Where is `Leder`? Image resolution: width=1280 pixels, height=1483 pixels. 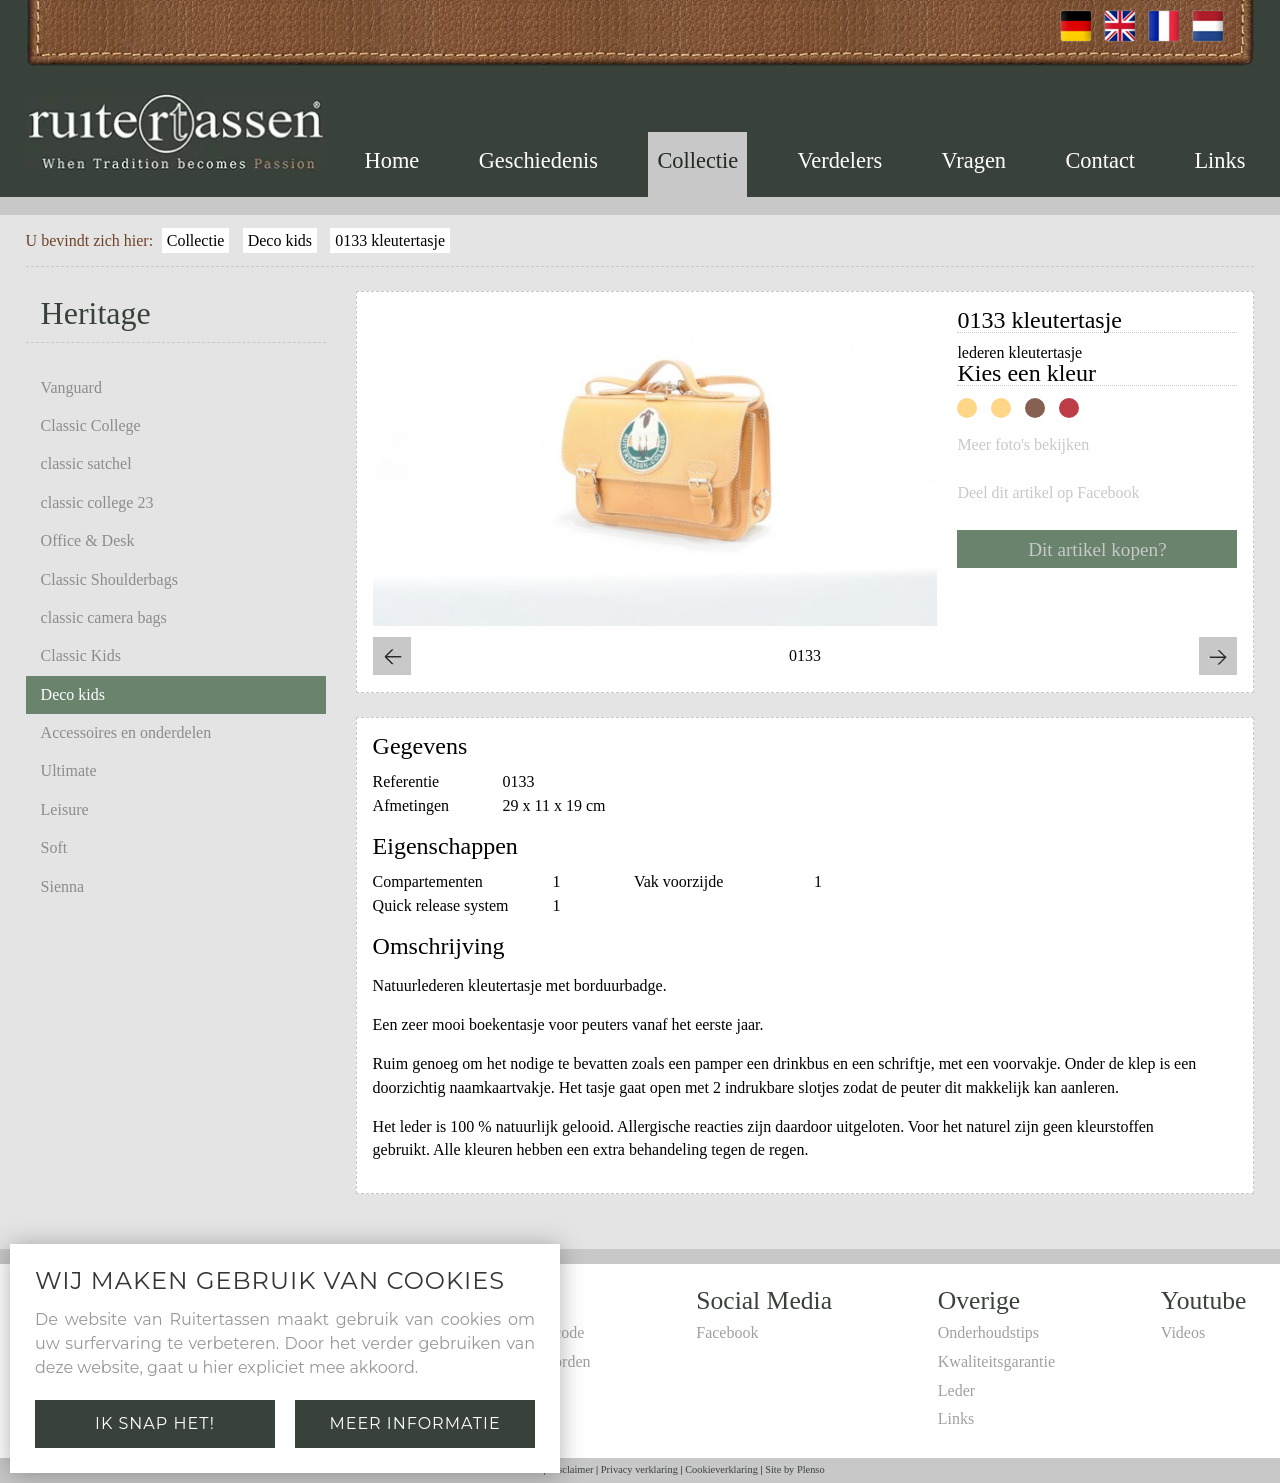
Leder is located at coordinates (956, 1390).